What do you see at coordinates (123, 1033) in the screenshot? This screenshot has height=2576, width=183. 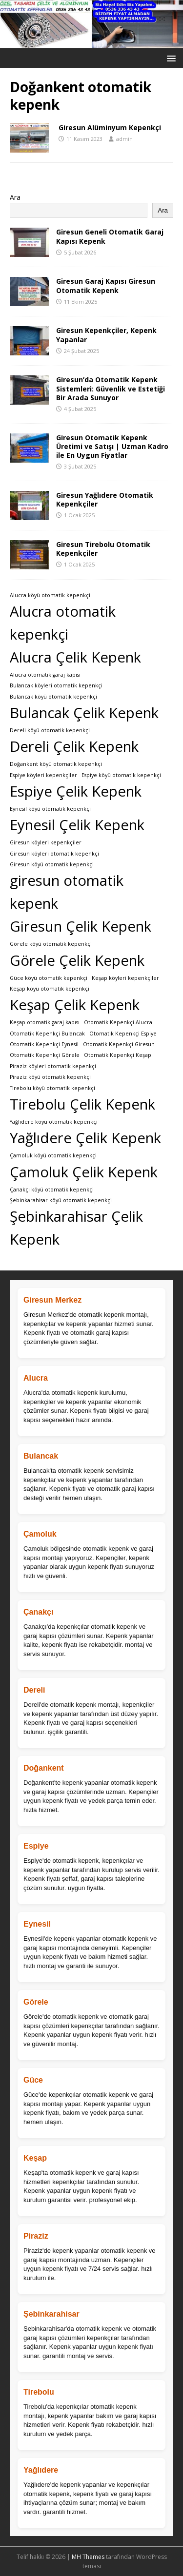 I see `Otomatik Kepenkçi Espiye [Otomatik Kepenkçi Espiye (1 öge)]` at bounding box center [123, 1033].